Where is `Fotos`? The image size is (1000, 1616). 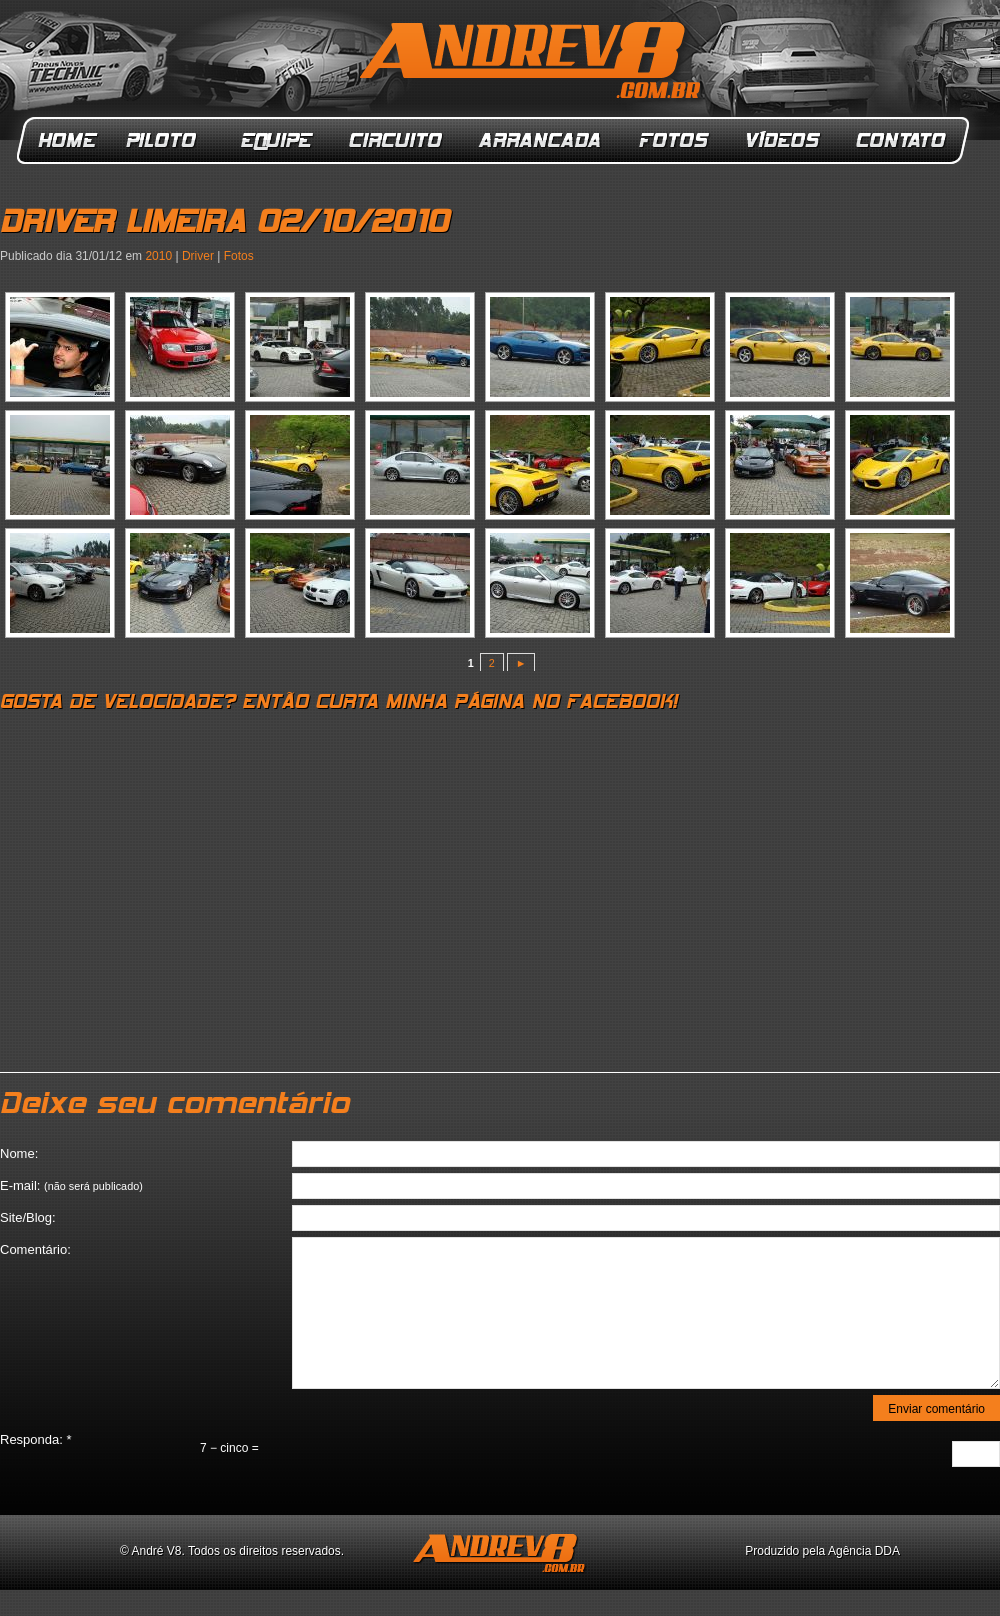 Fotos is located at coordinates (674, 140).